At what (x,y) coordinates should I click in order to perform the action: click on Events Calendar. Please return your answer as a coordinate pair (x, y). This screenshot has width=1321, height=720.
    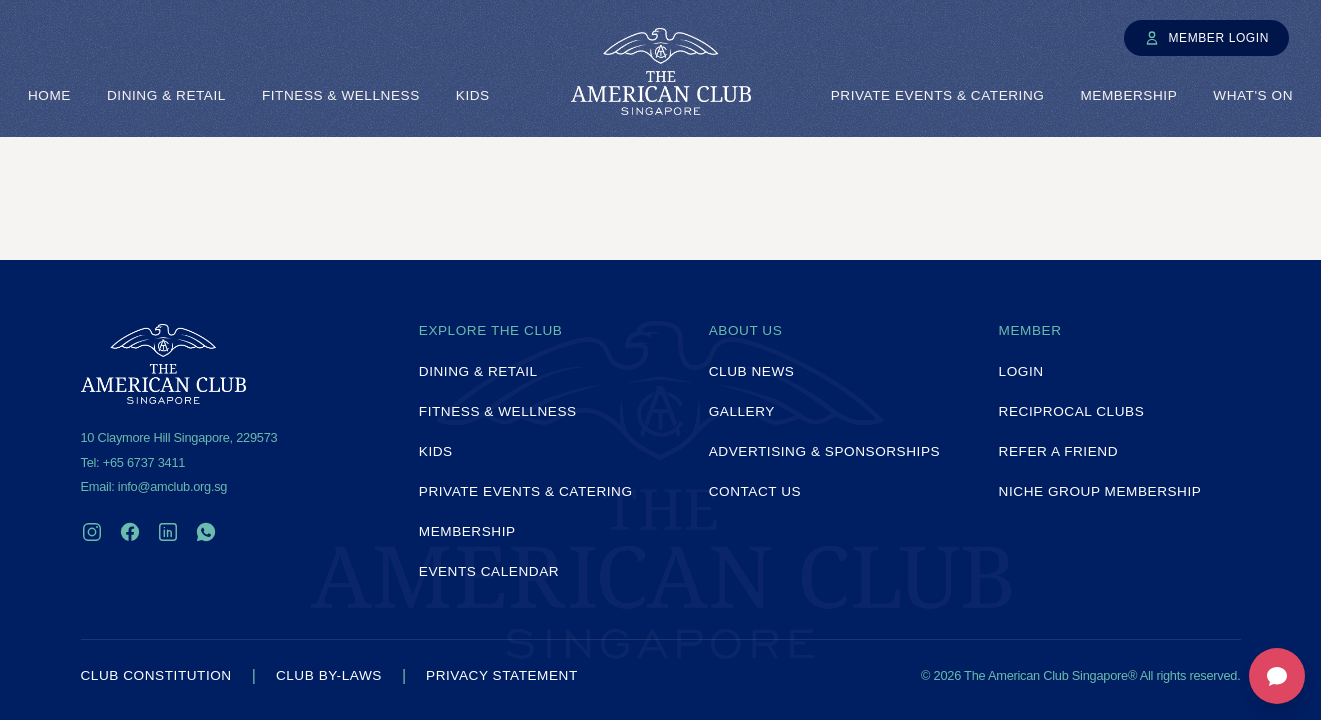
    Looking at the image, I should click on (489, 571).